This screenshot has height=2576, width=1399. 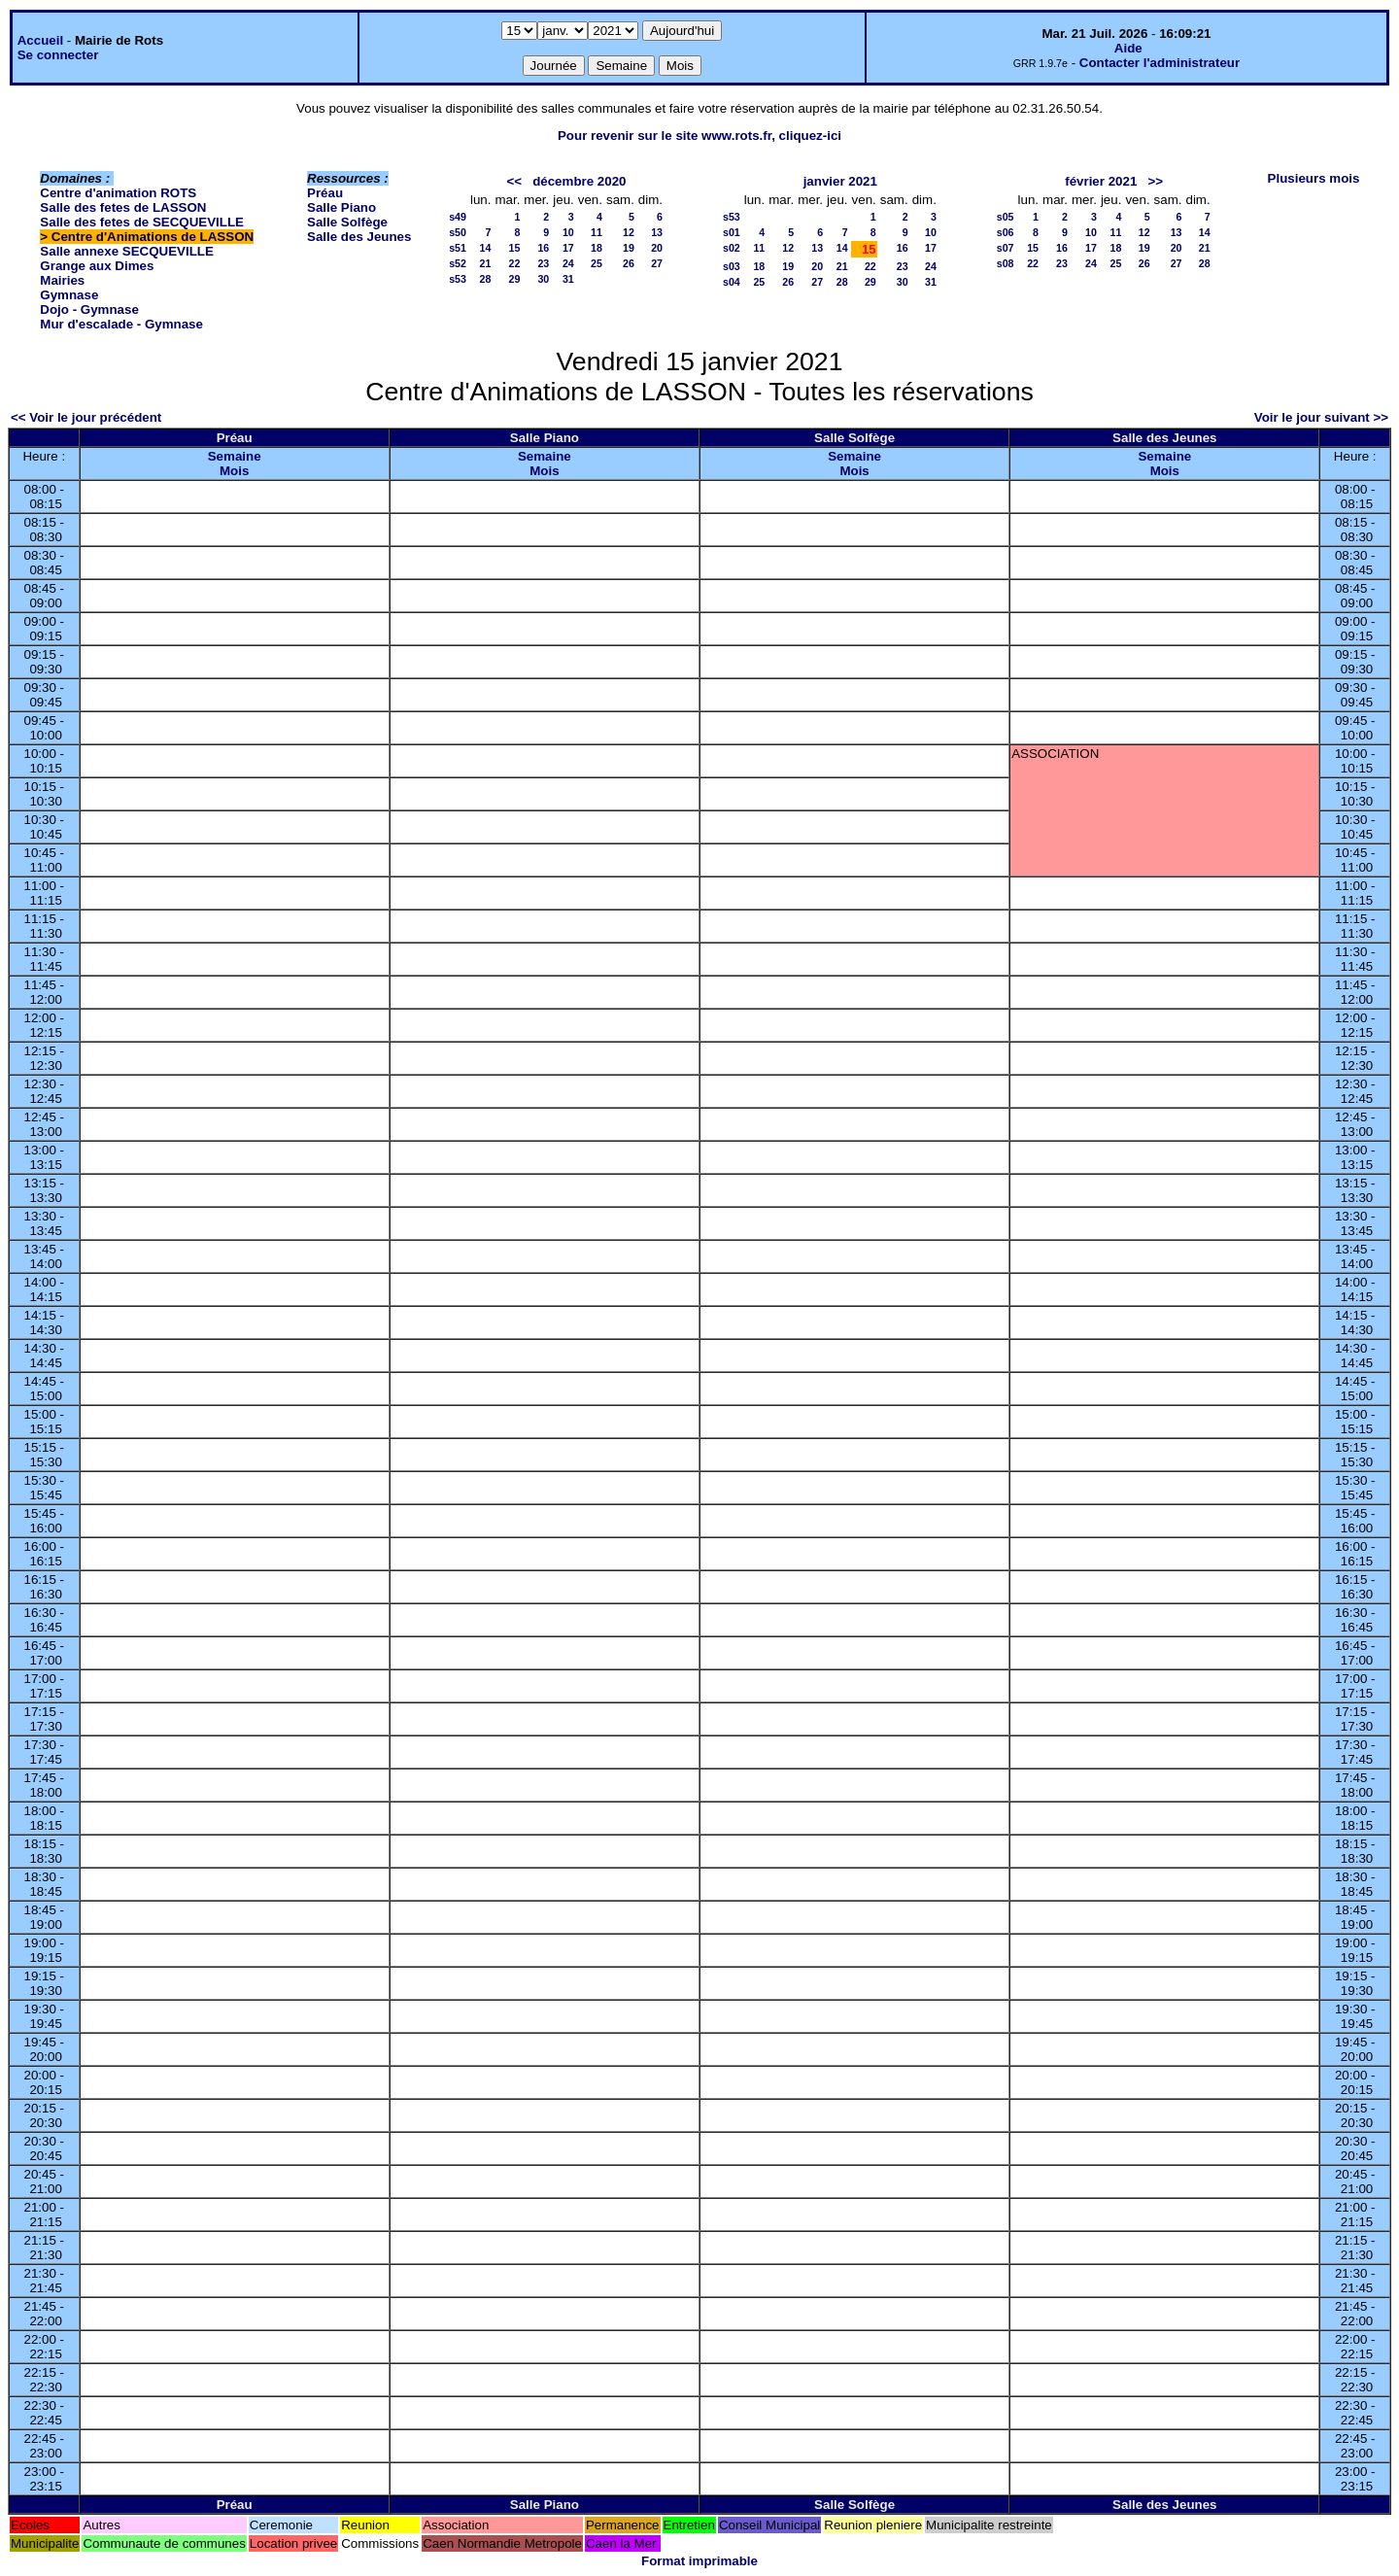 I want to click on 26, so click(x=628, y=263).